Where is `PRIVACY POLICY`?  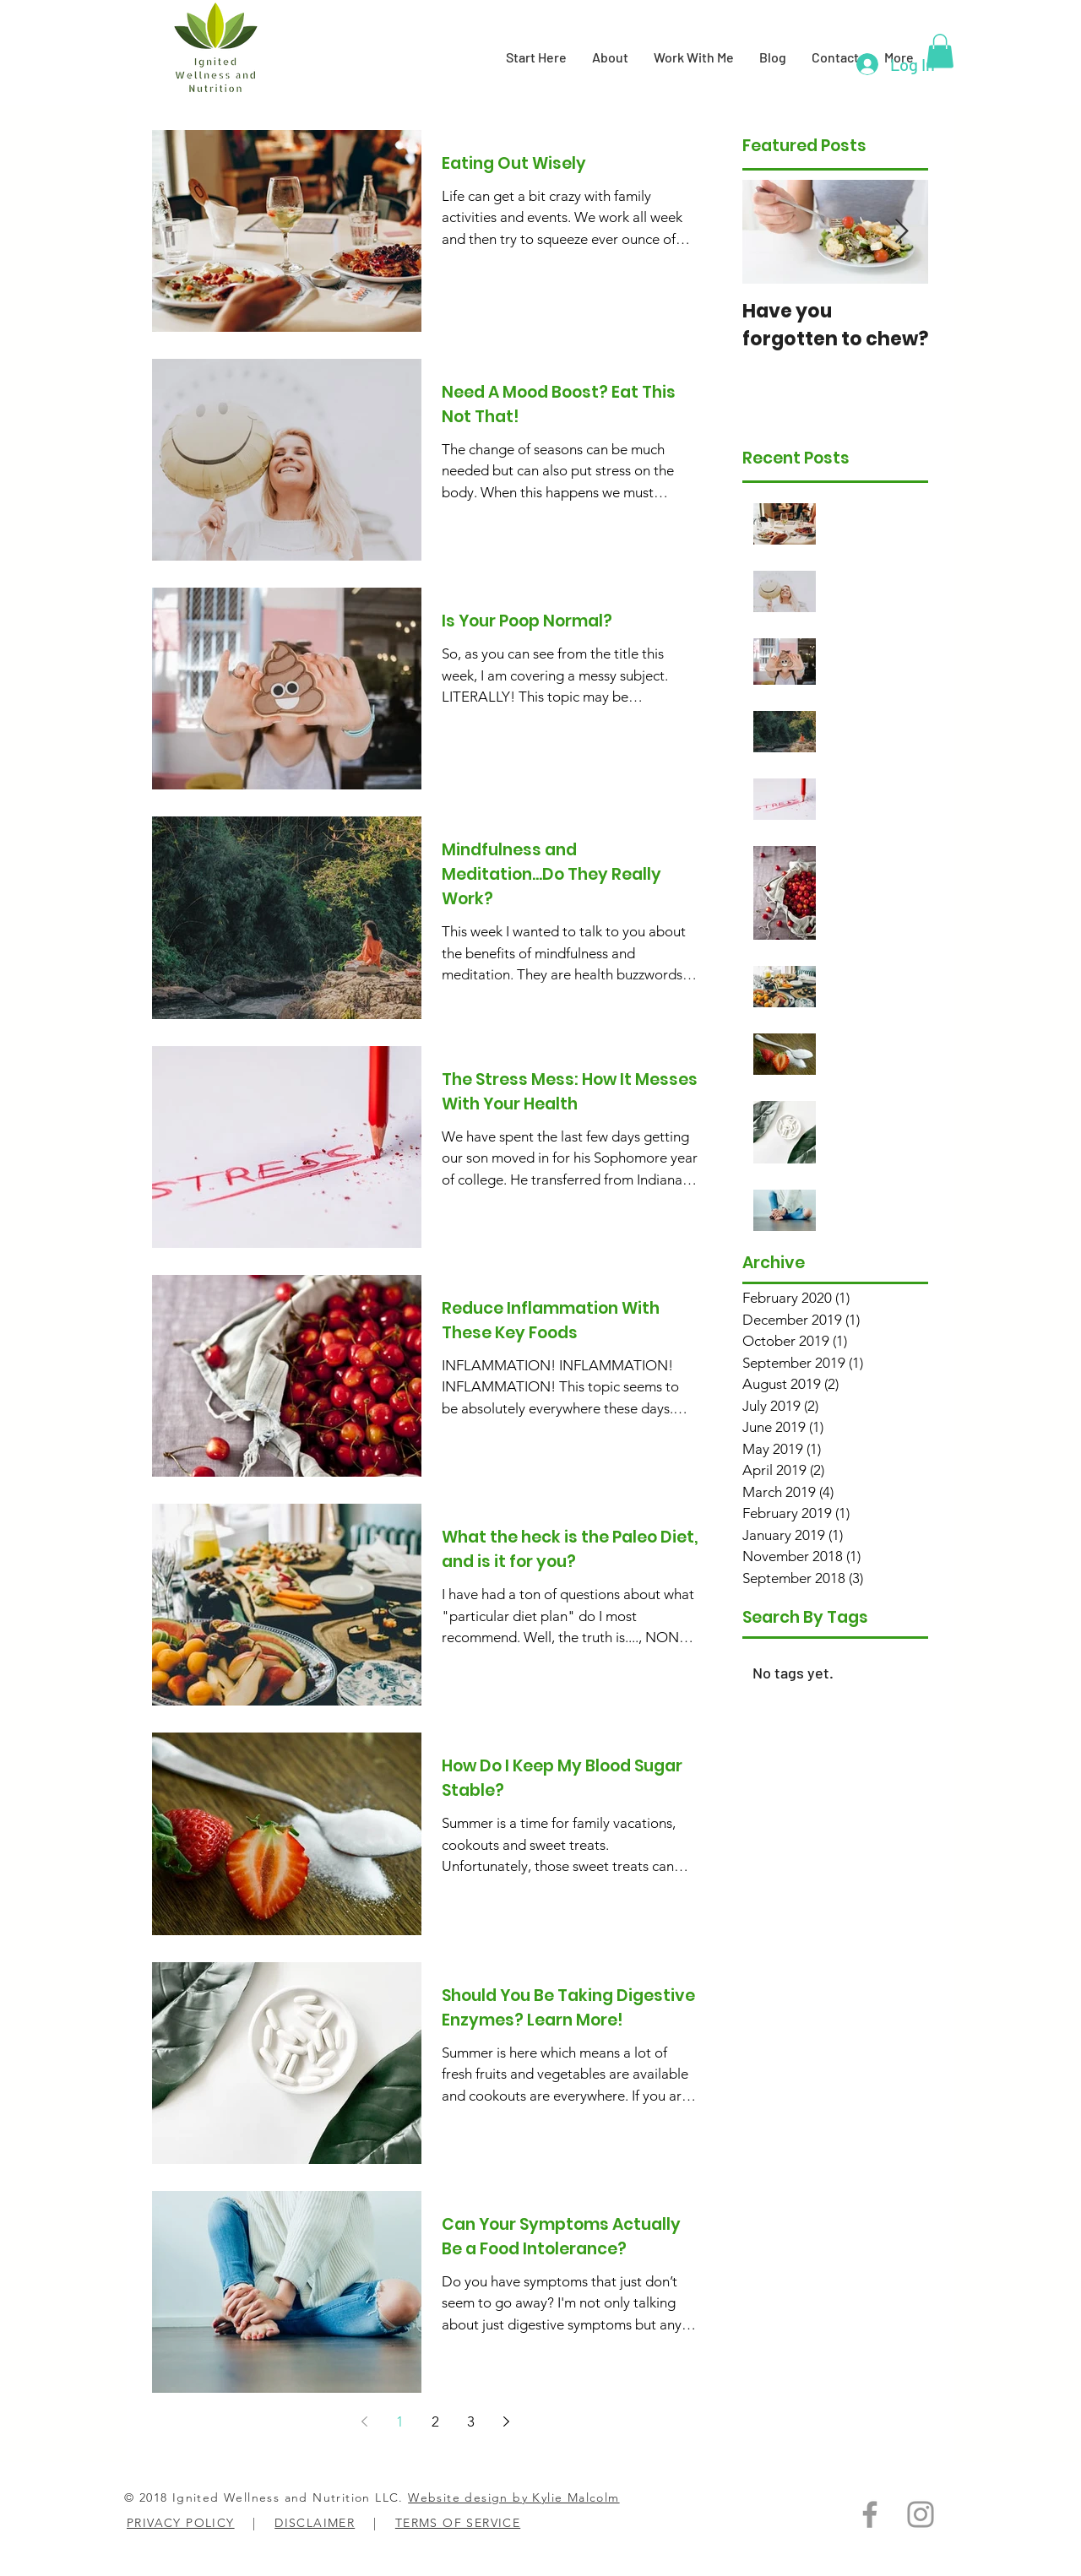 PRIVACY POLICY is located at coordinates (181, 2522).